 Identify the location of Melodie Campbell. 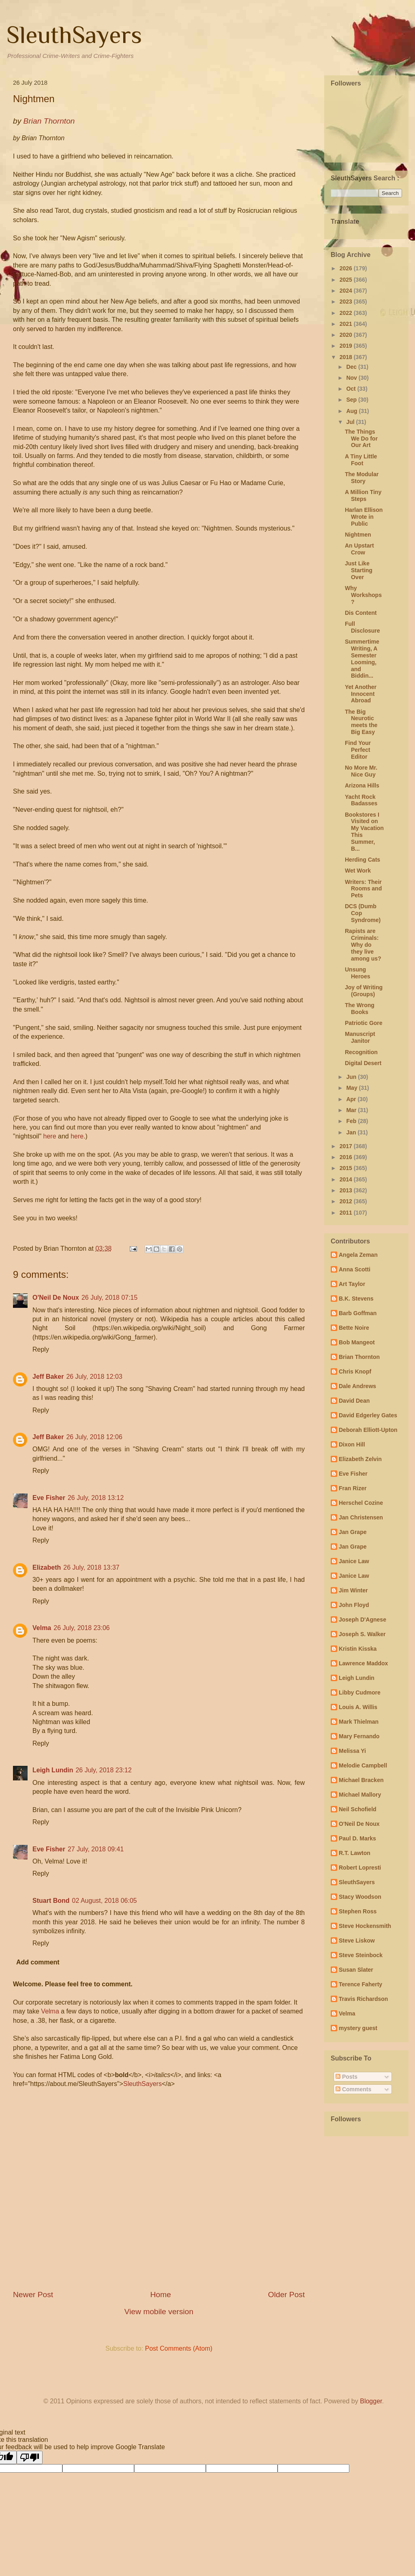
(363, 1765).